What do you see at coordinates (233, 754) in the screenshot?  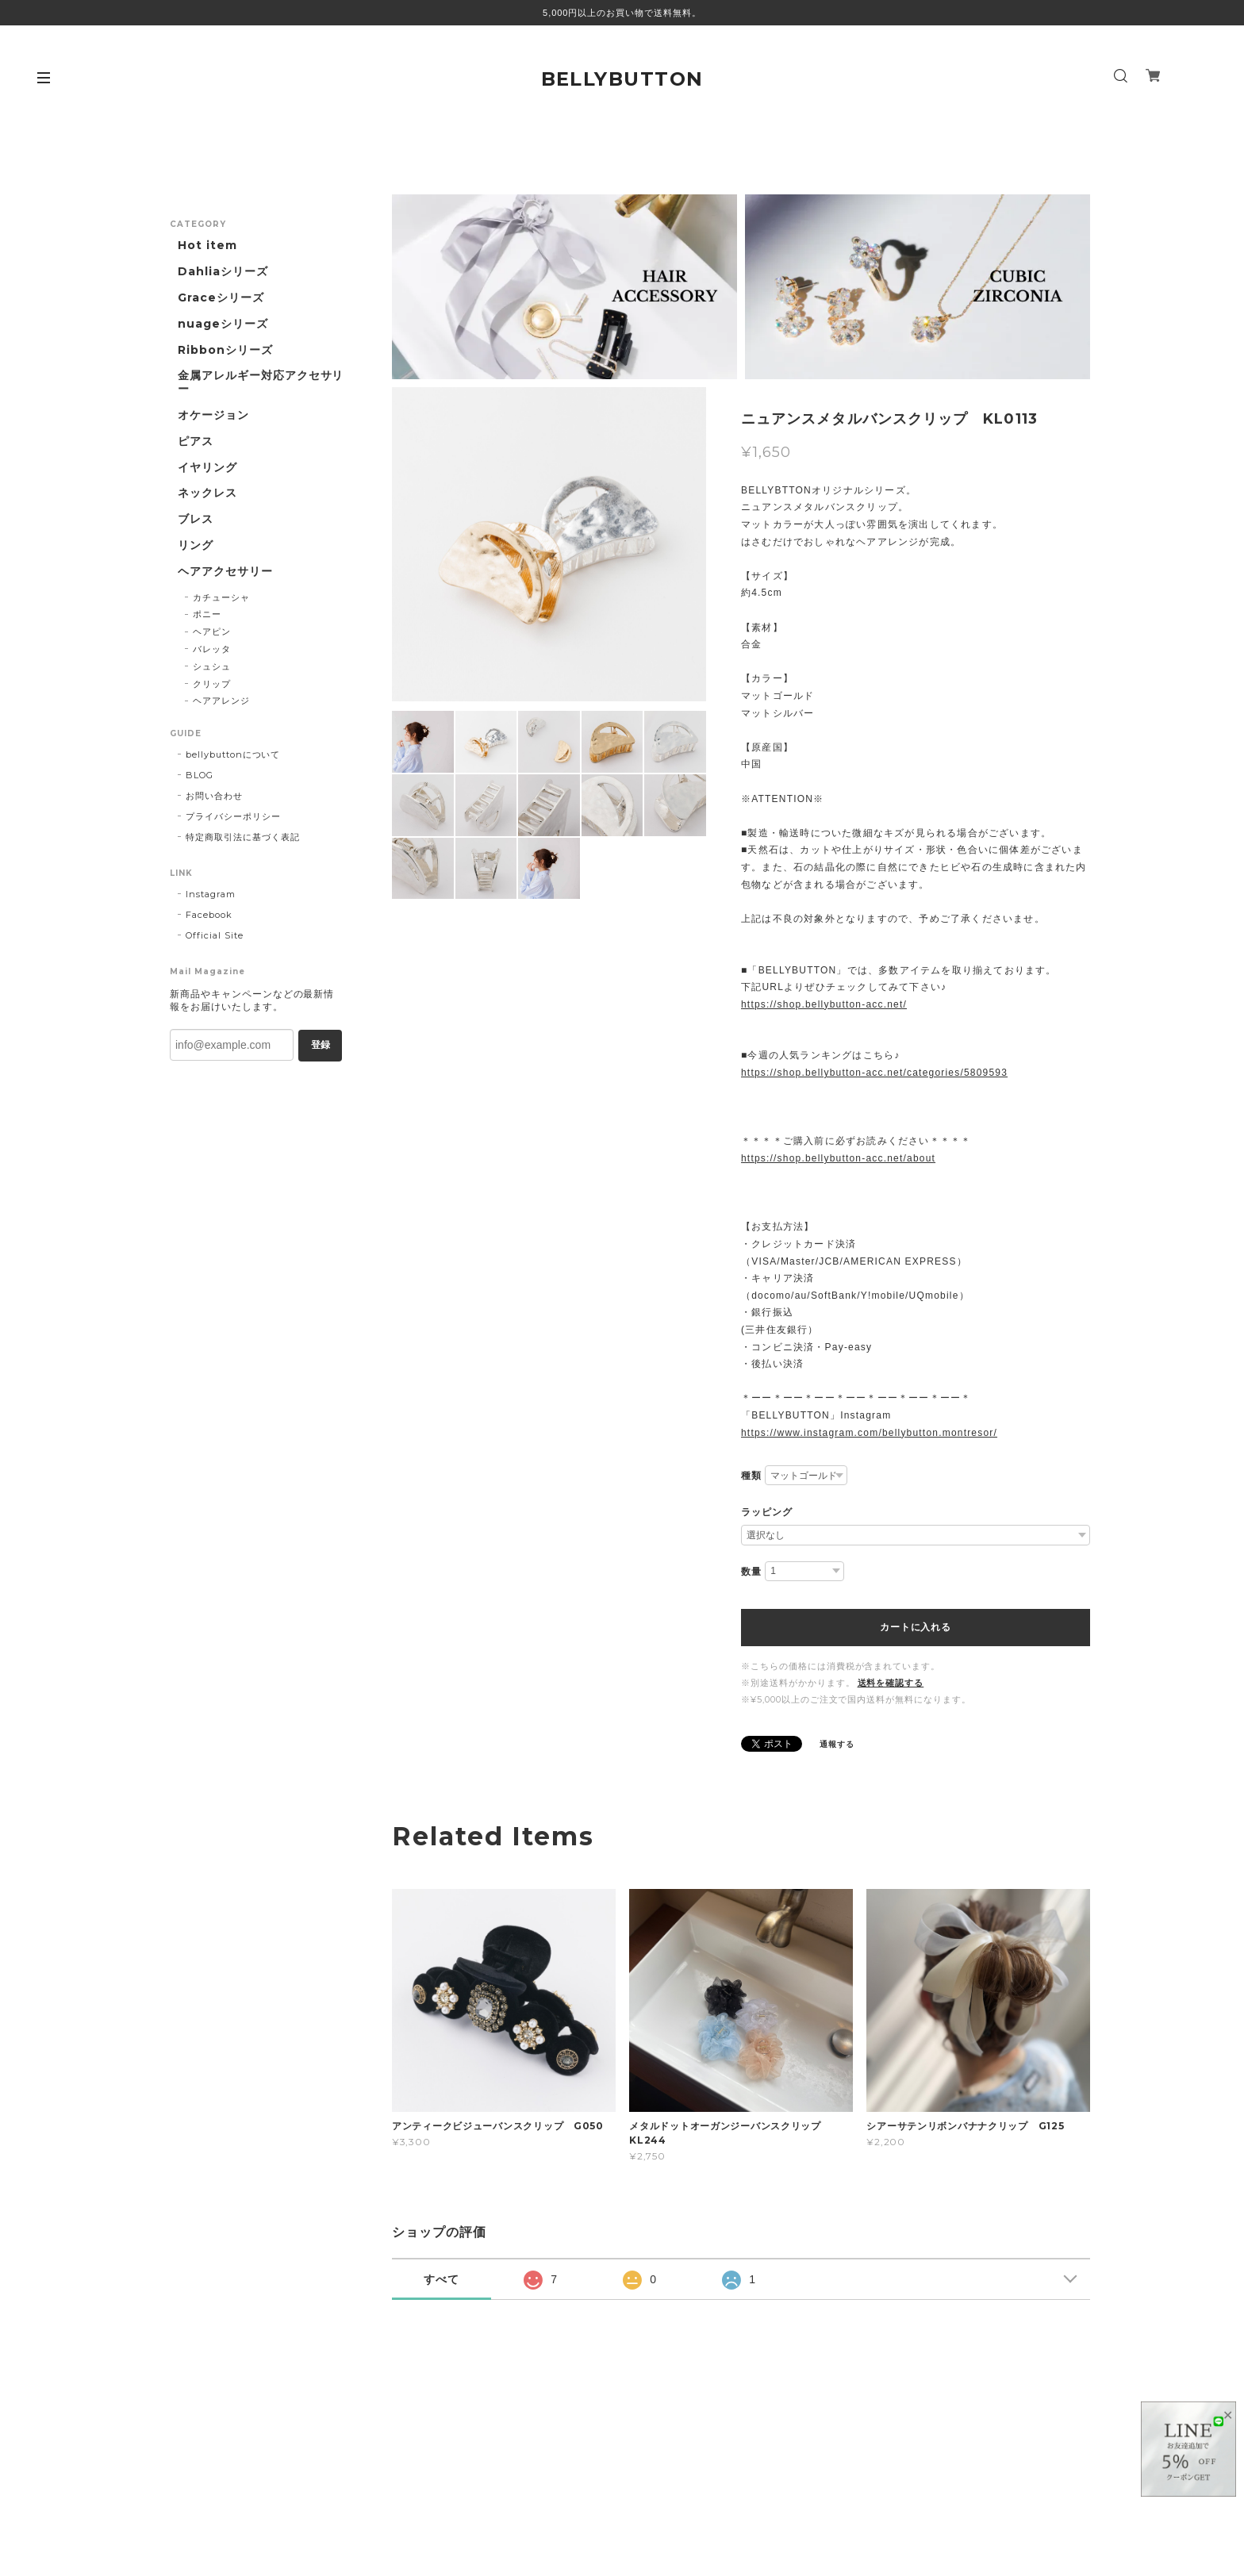 I see `bellybuttonについて` at bounding box center [233, 754].